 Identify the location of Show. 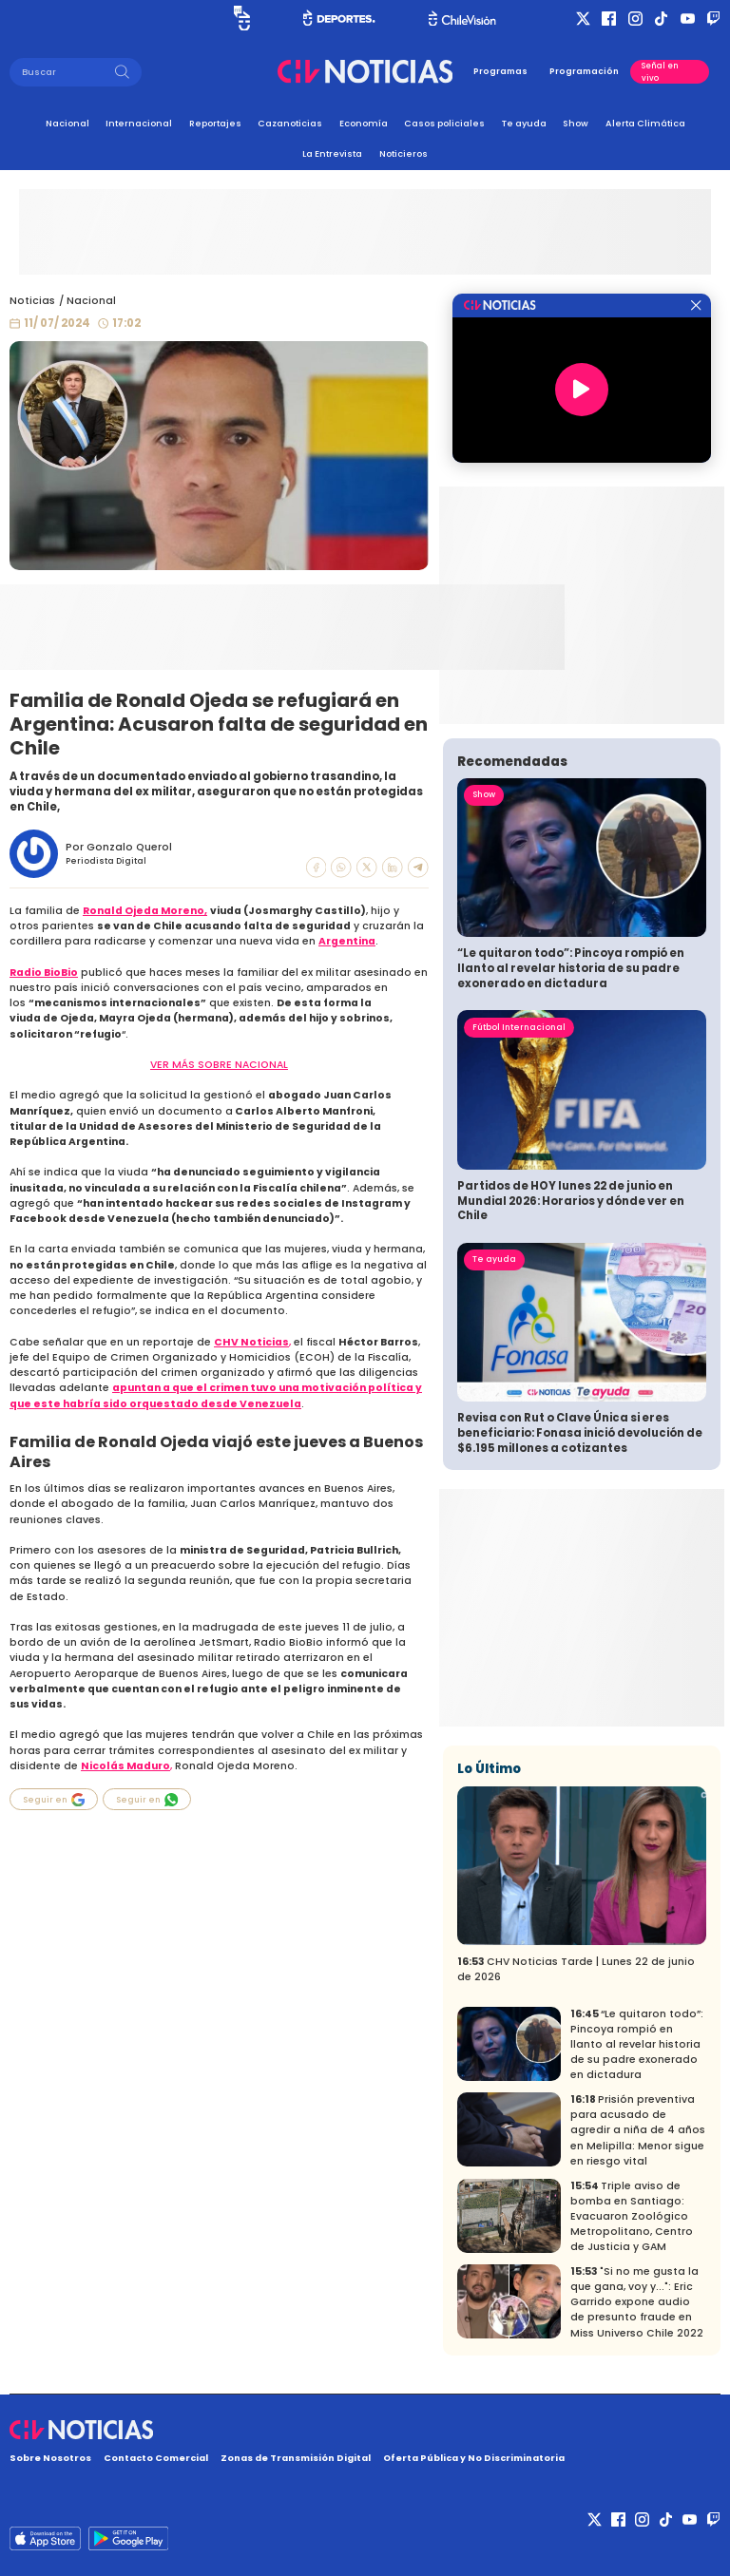
(575, 123).